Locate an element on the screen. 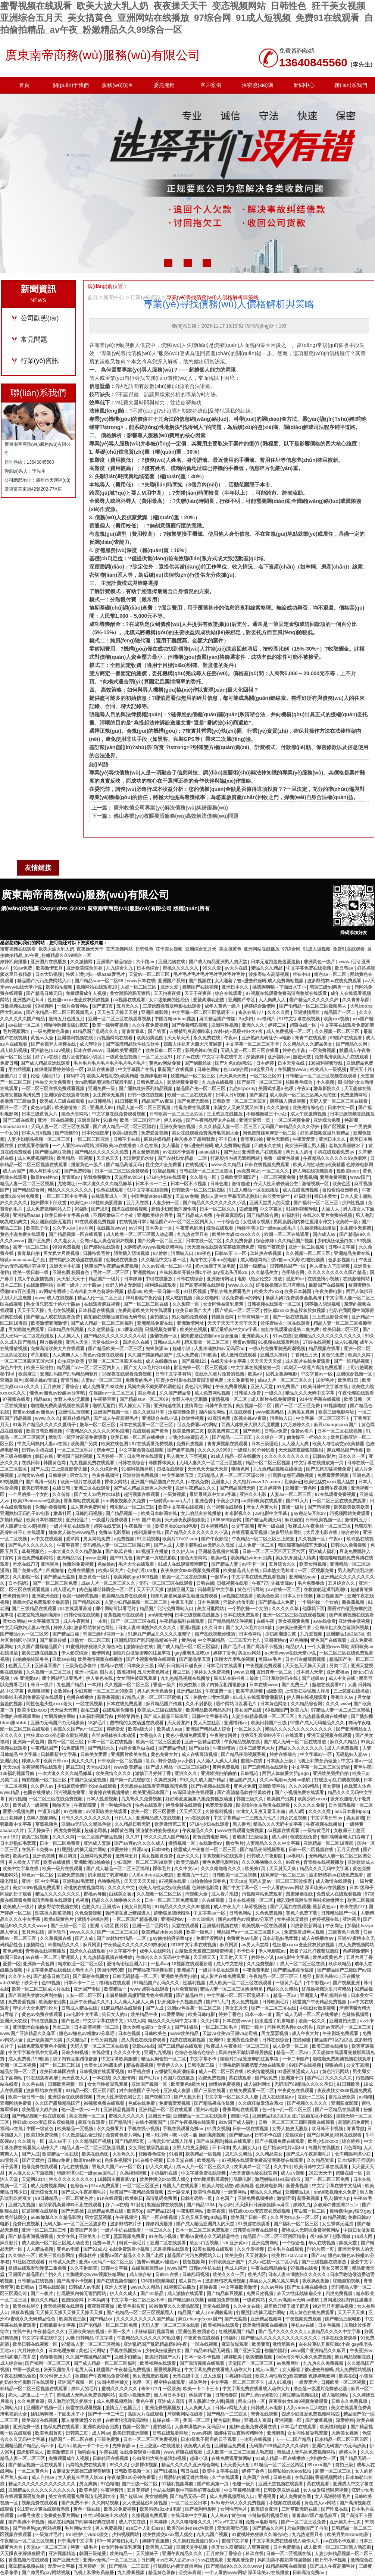 Image resolution: width=375 pixels, height=2576 pixels. 欧美在线色图 is located at coordinates (115, 1443).